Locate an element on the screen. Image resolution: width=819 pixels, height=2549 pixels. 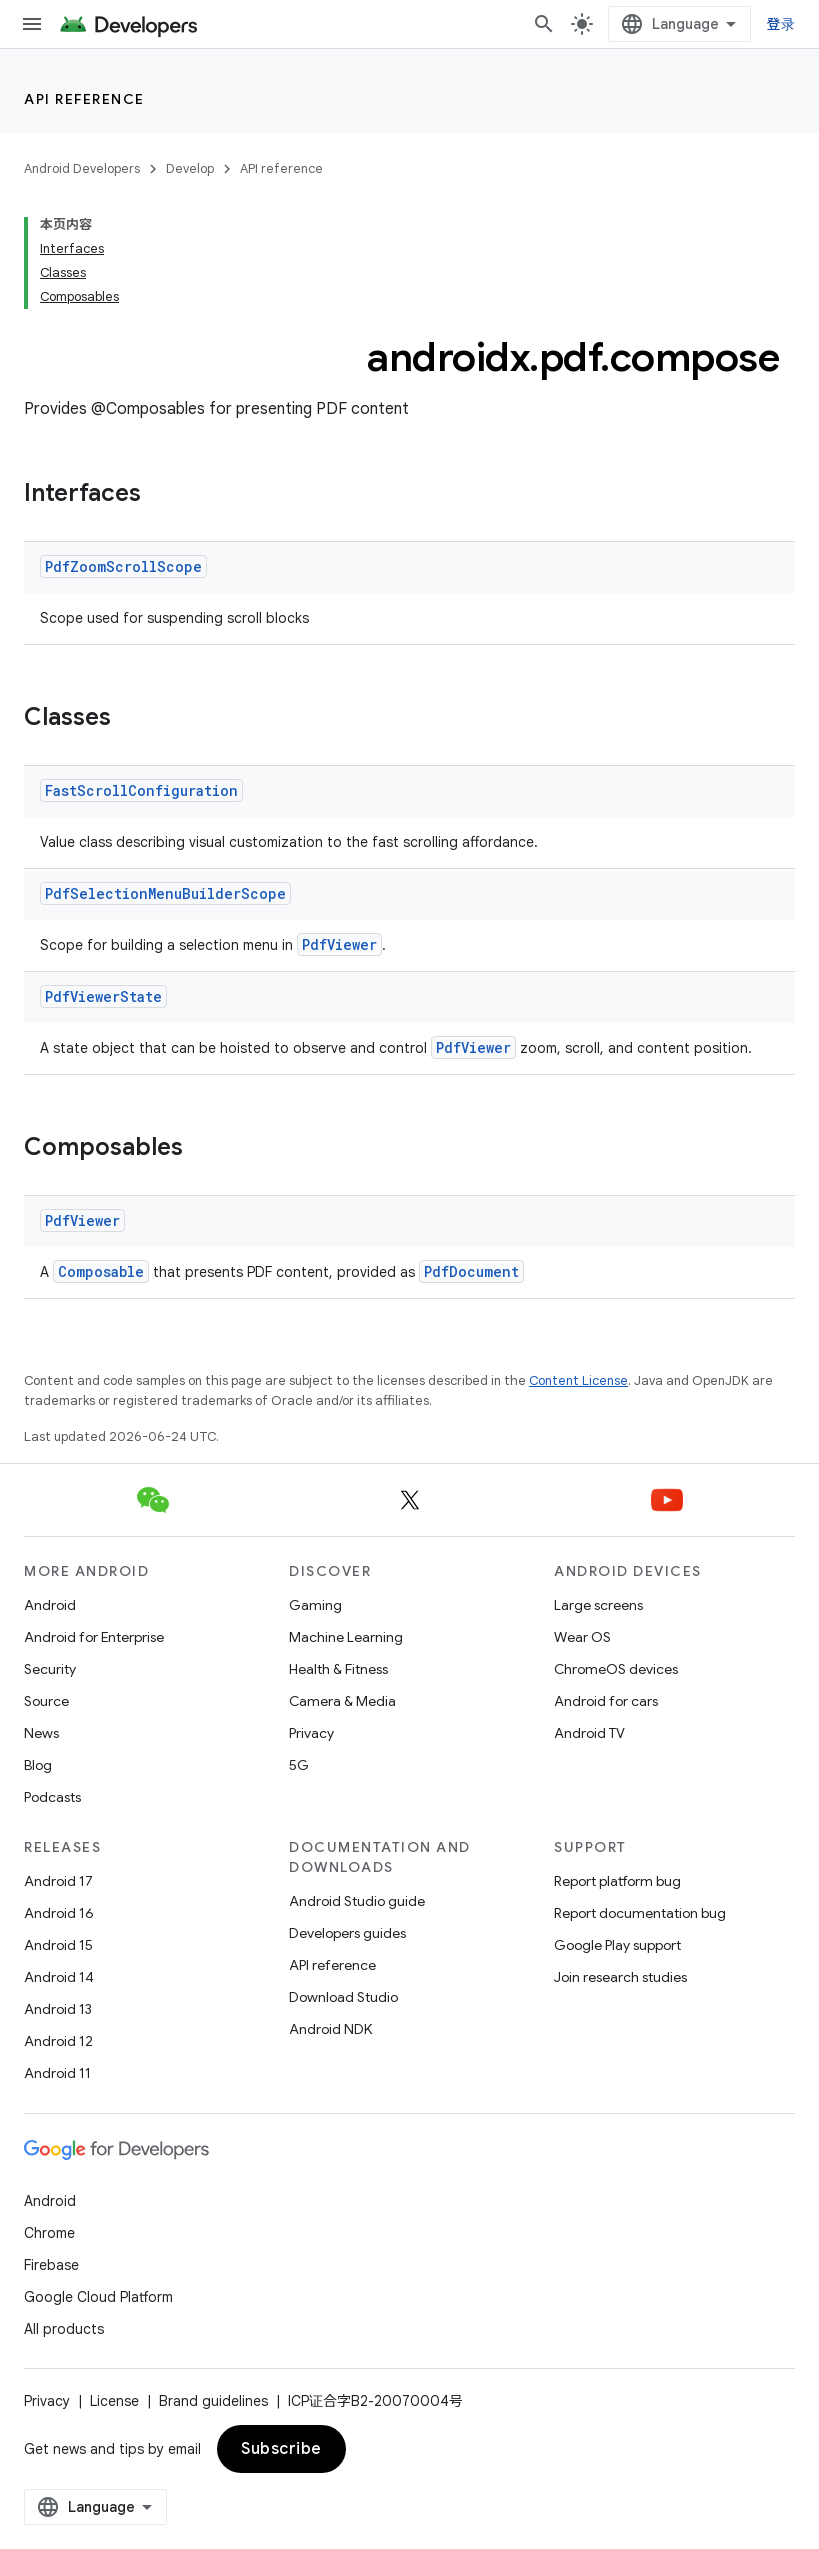
Machine Learning is located at coordinates (346, 1637).